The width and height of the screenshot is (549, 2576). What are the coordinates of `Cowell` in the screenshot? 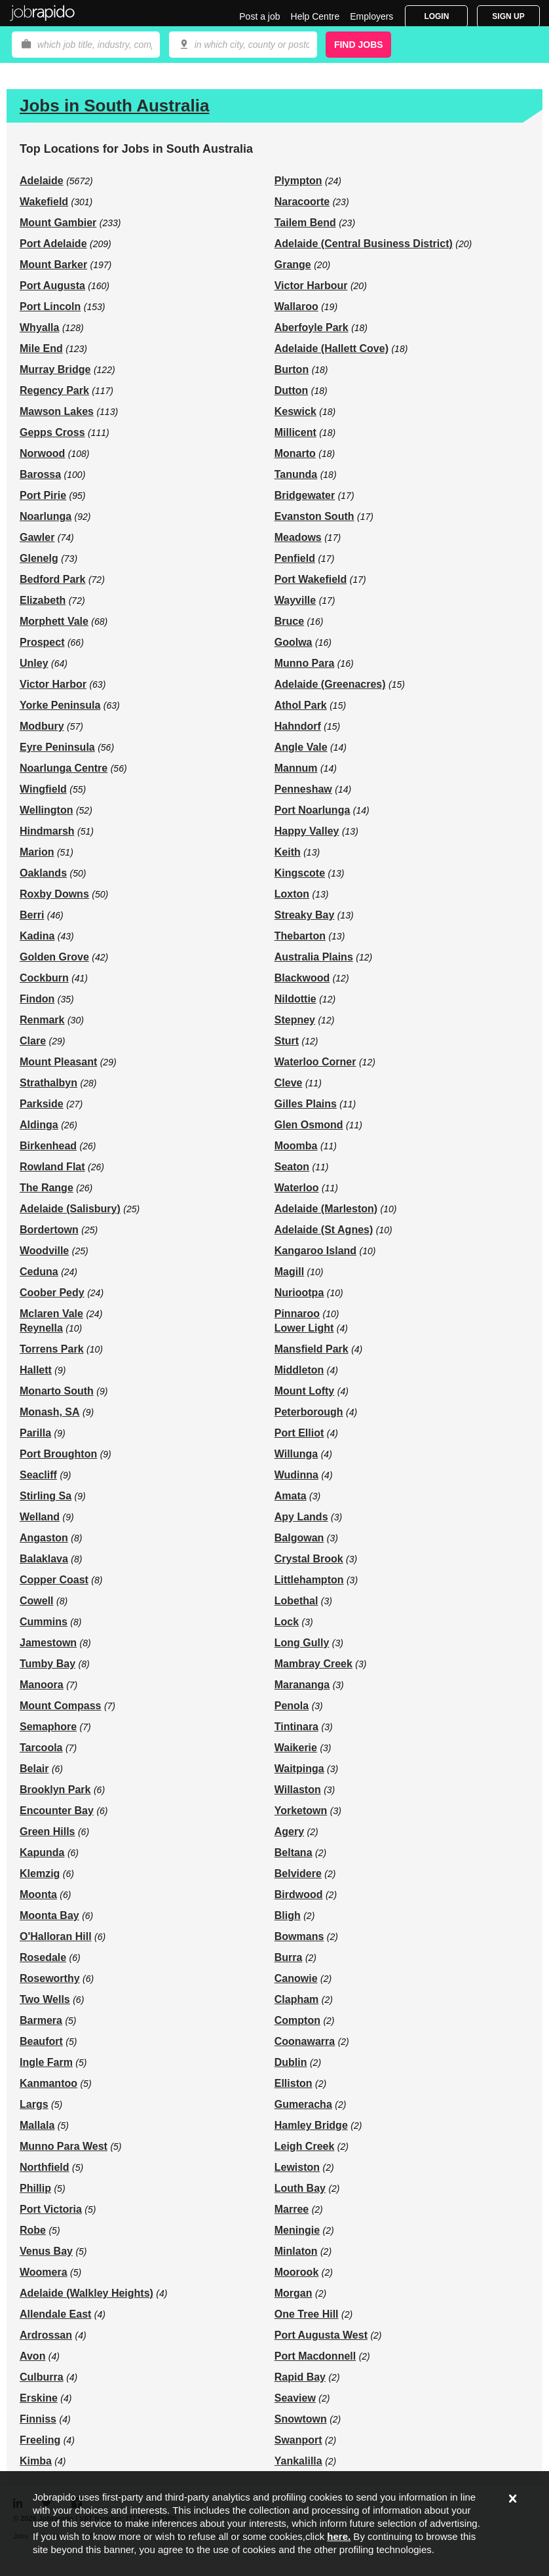 It's located at (37, 1600).